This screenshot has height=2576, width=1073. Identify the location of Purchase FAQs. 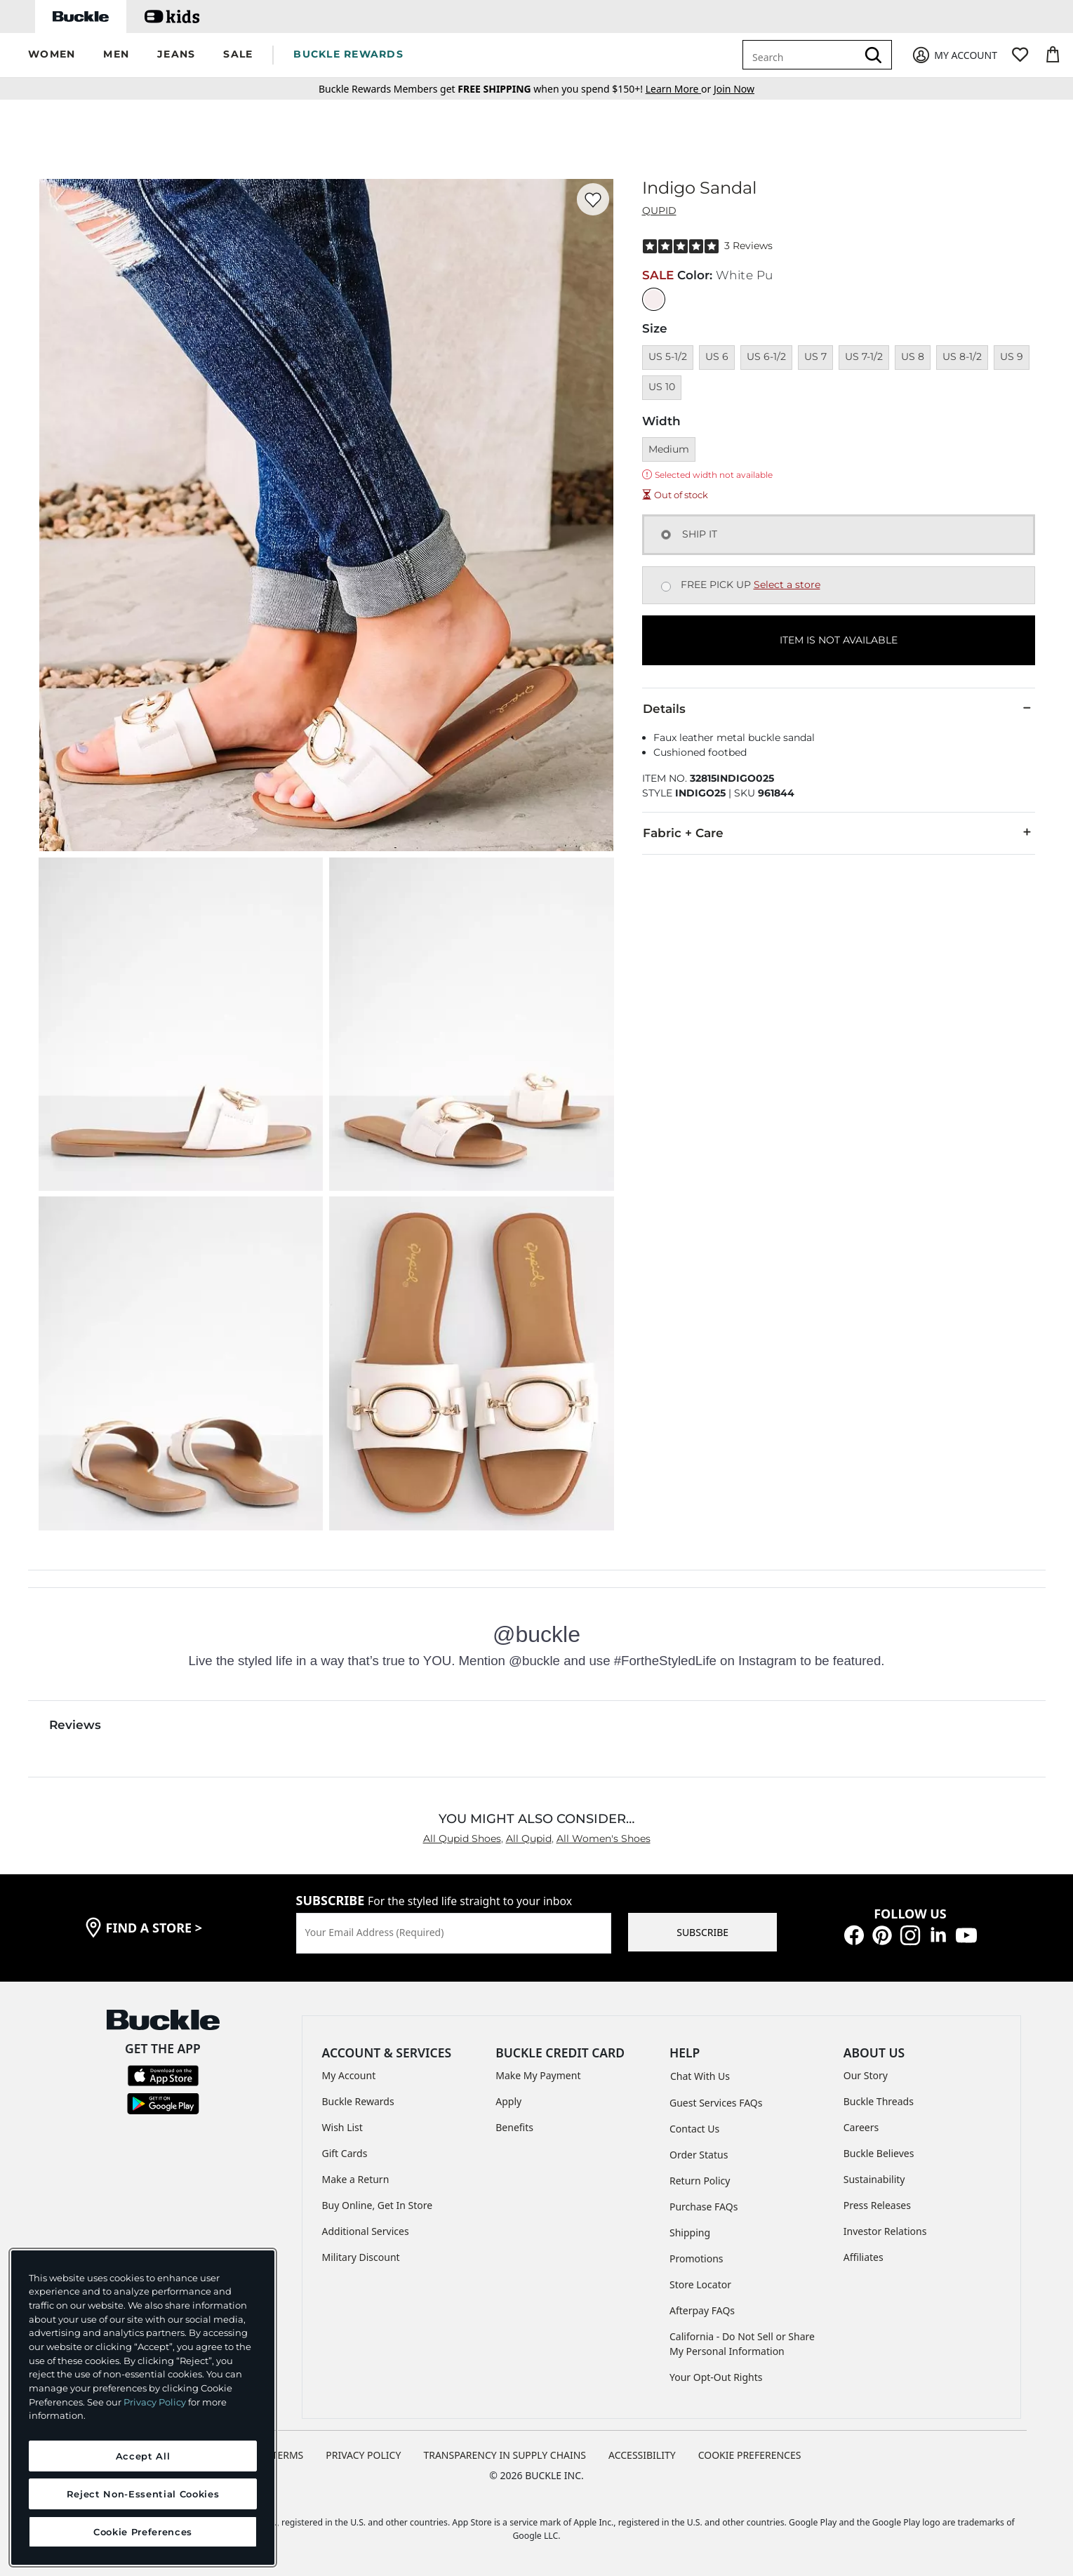
(703, 2206).